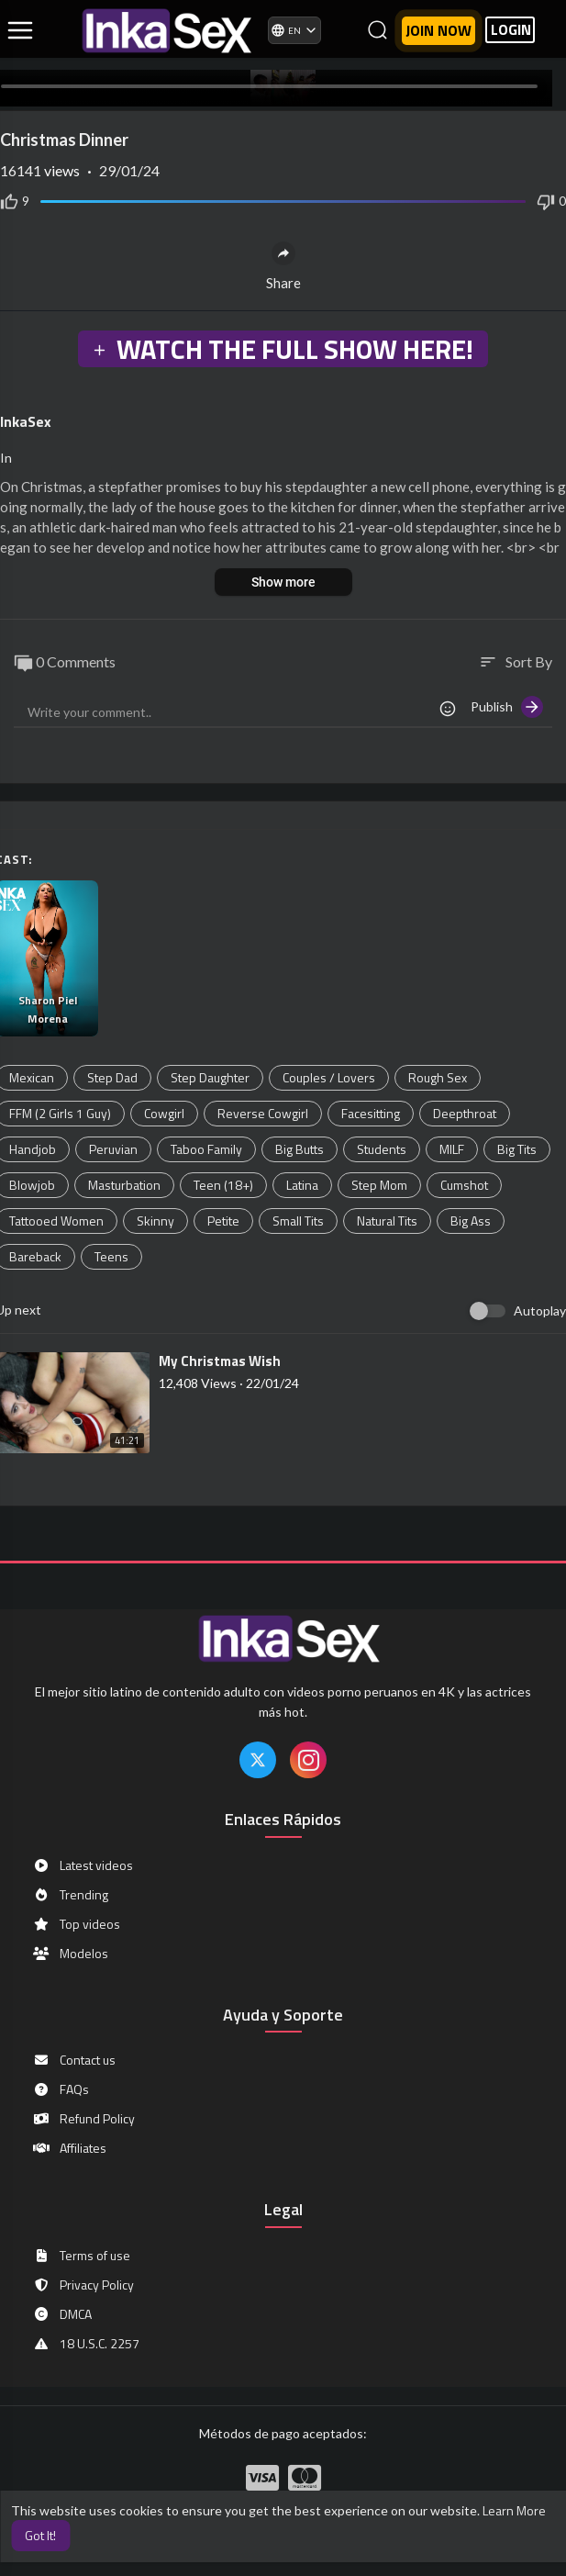  What do you see at coordinates (25, 421) in the screenshot?
I see `InkaSex` at bounding box center [25, 421].